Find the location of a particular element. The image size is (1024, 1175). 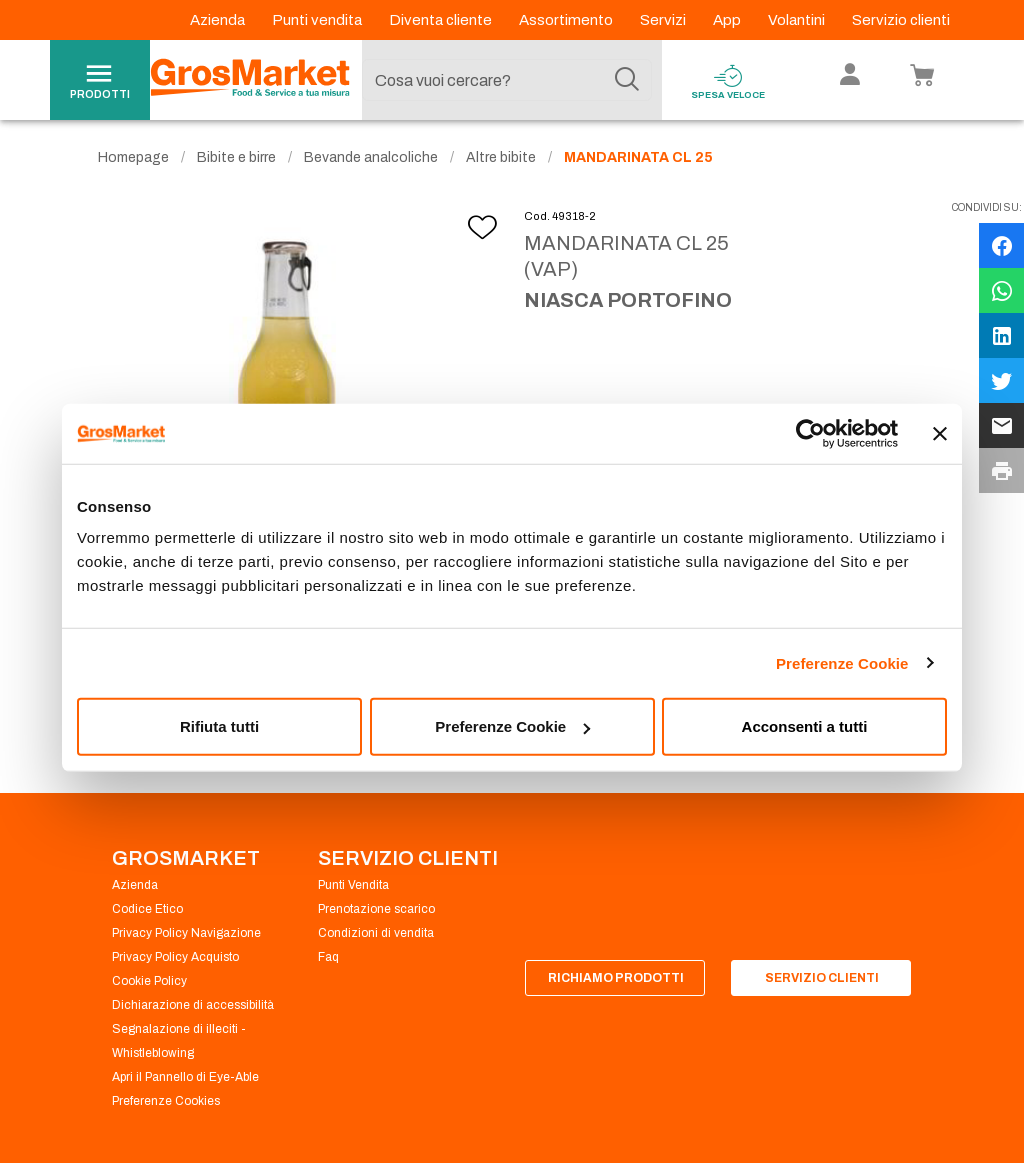

Condizioni di vendita is located at coordinates (376, 936).